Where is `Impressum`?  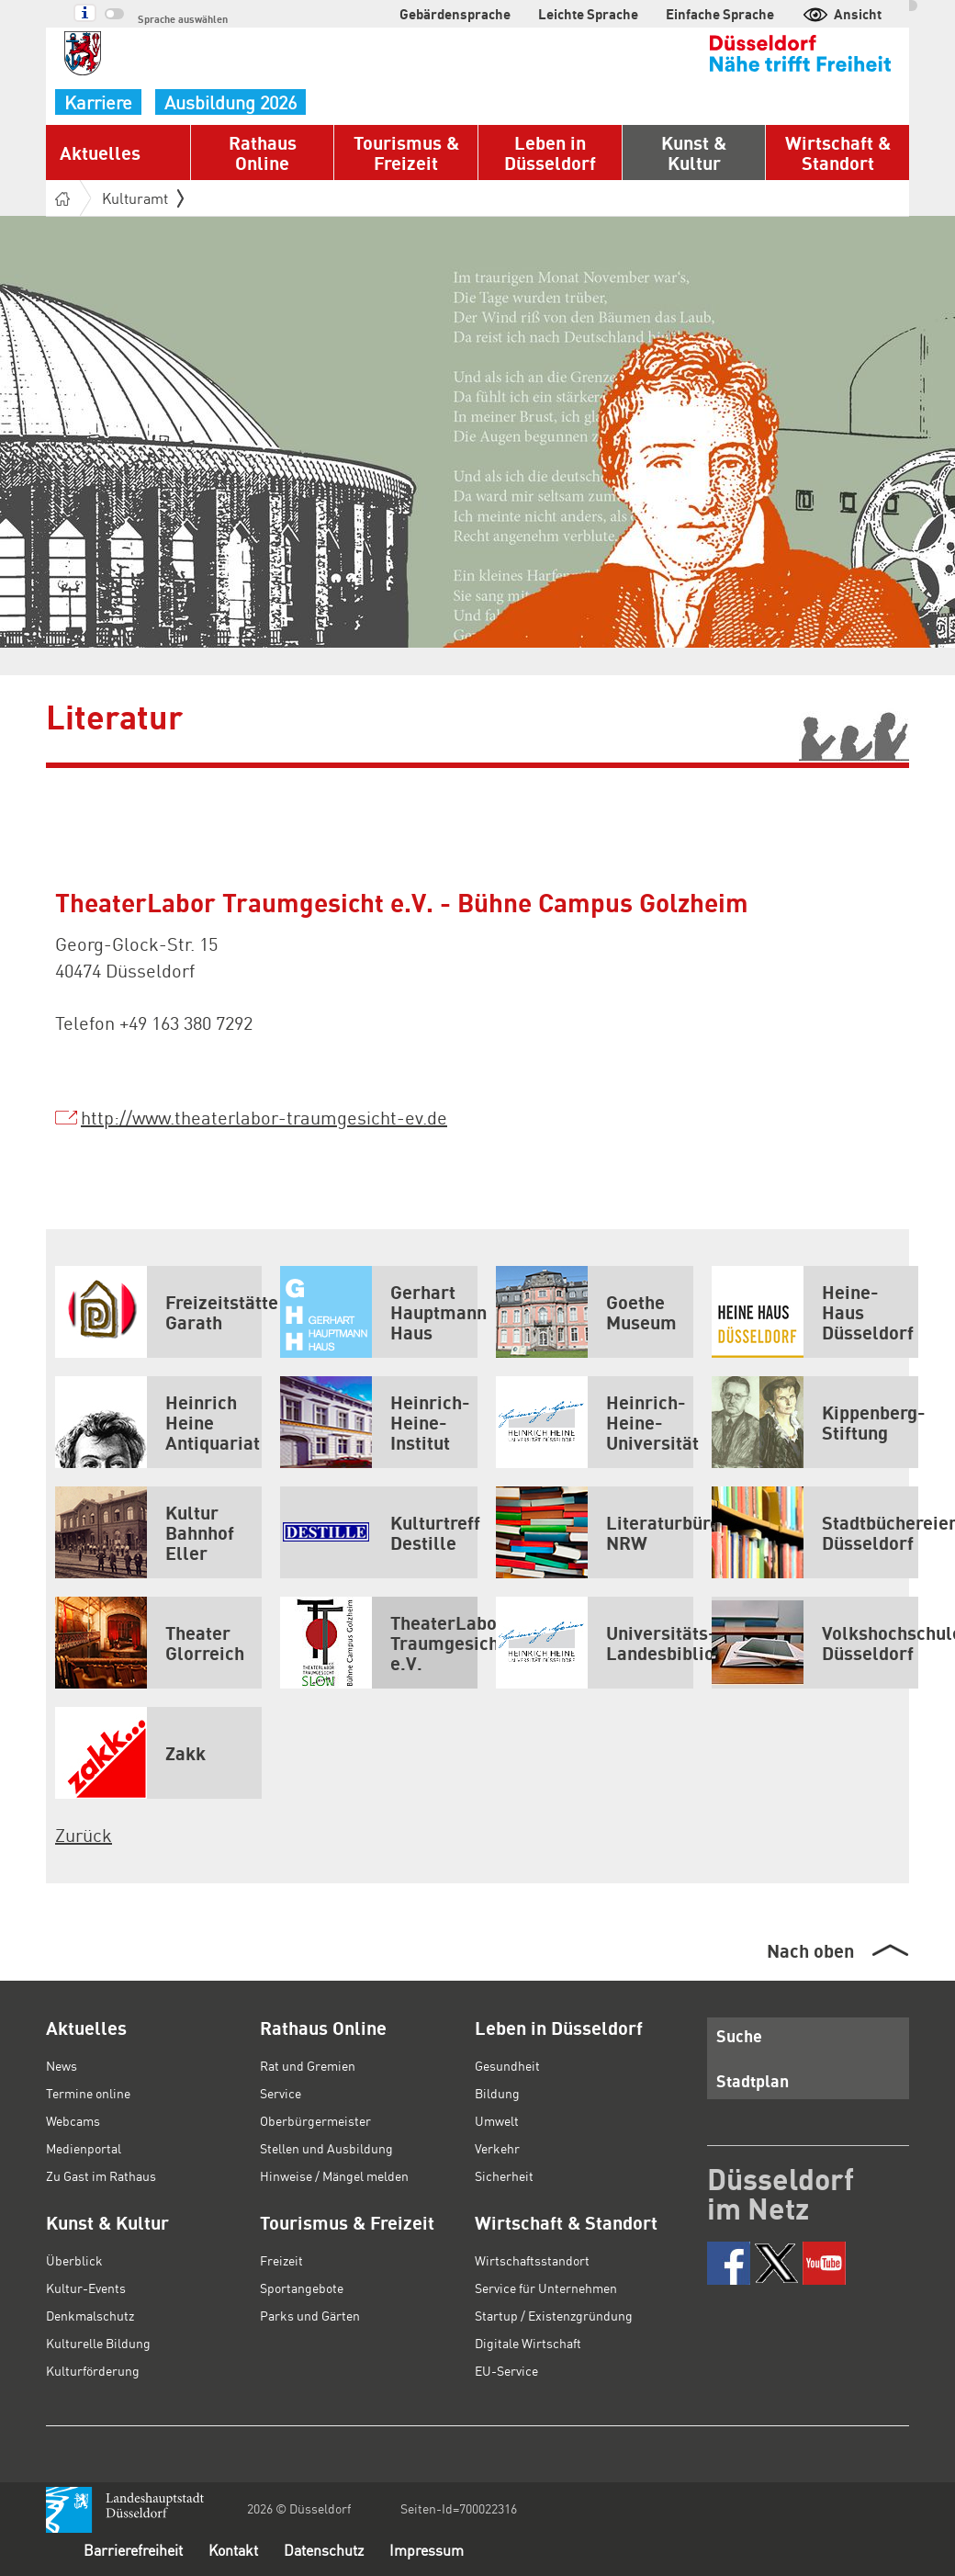
Impressum is located at coordinates (426, 2549).